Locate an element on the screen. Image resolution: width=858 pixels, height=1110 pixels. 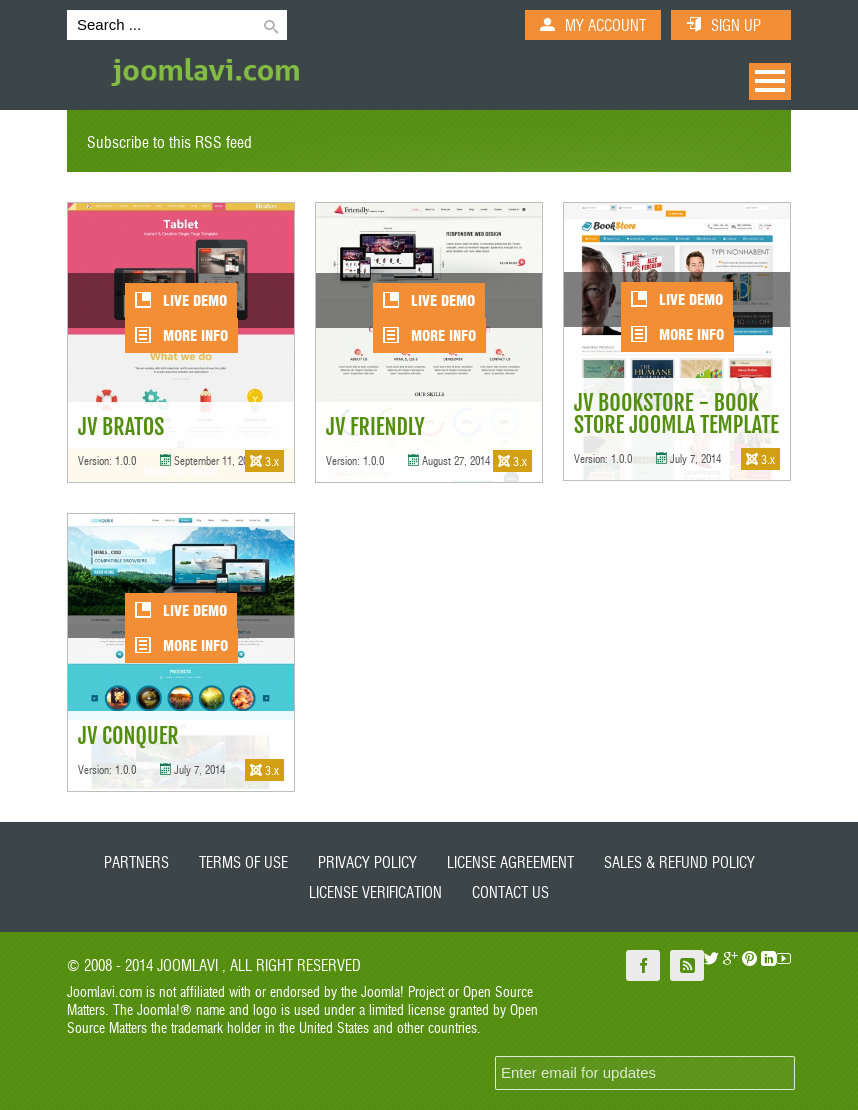
JV Bookstore - Book store Joomla template is located at coordinates (676, 413).